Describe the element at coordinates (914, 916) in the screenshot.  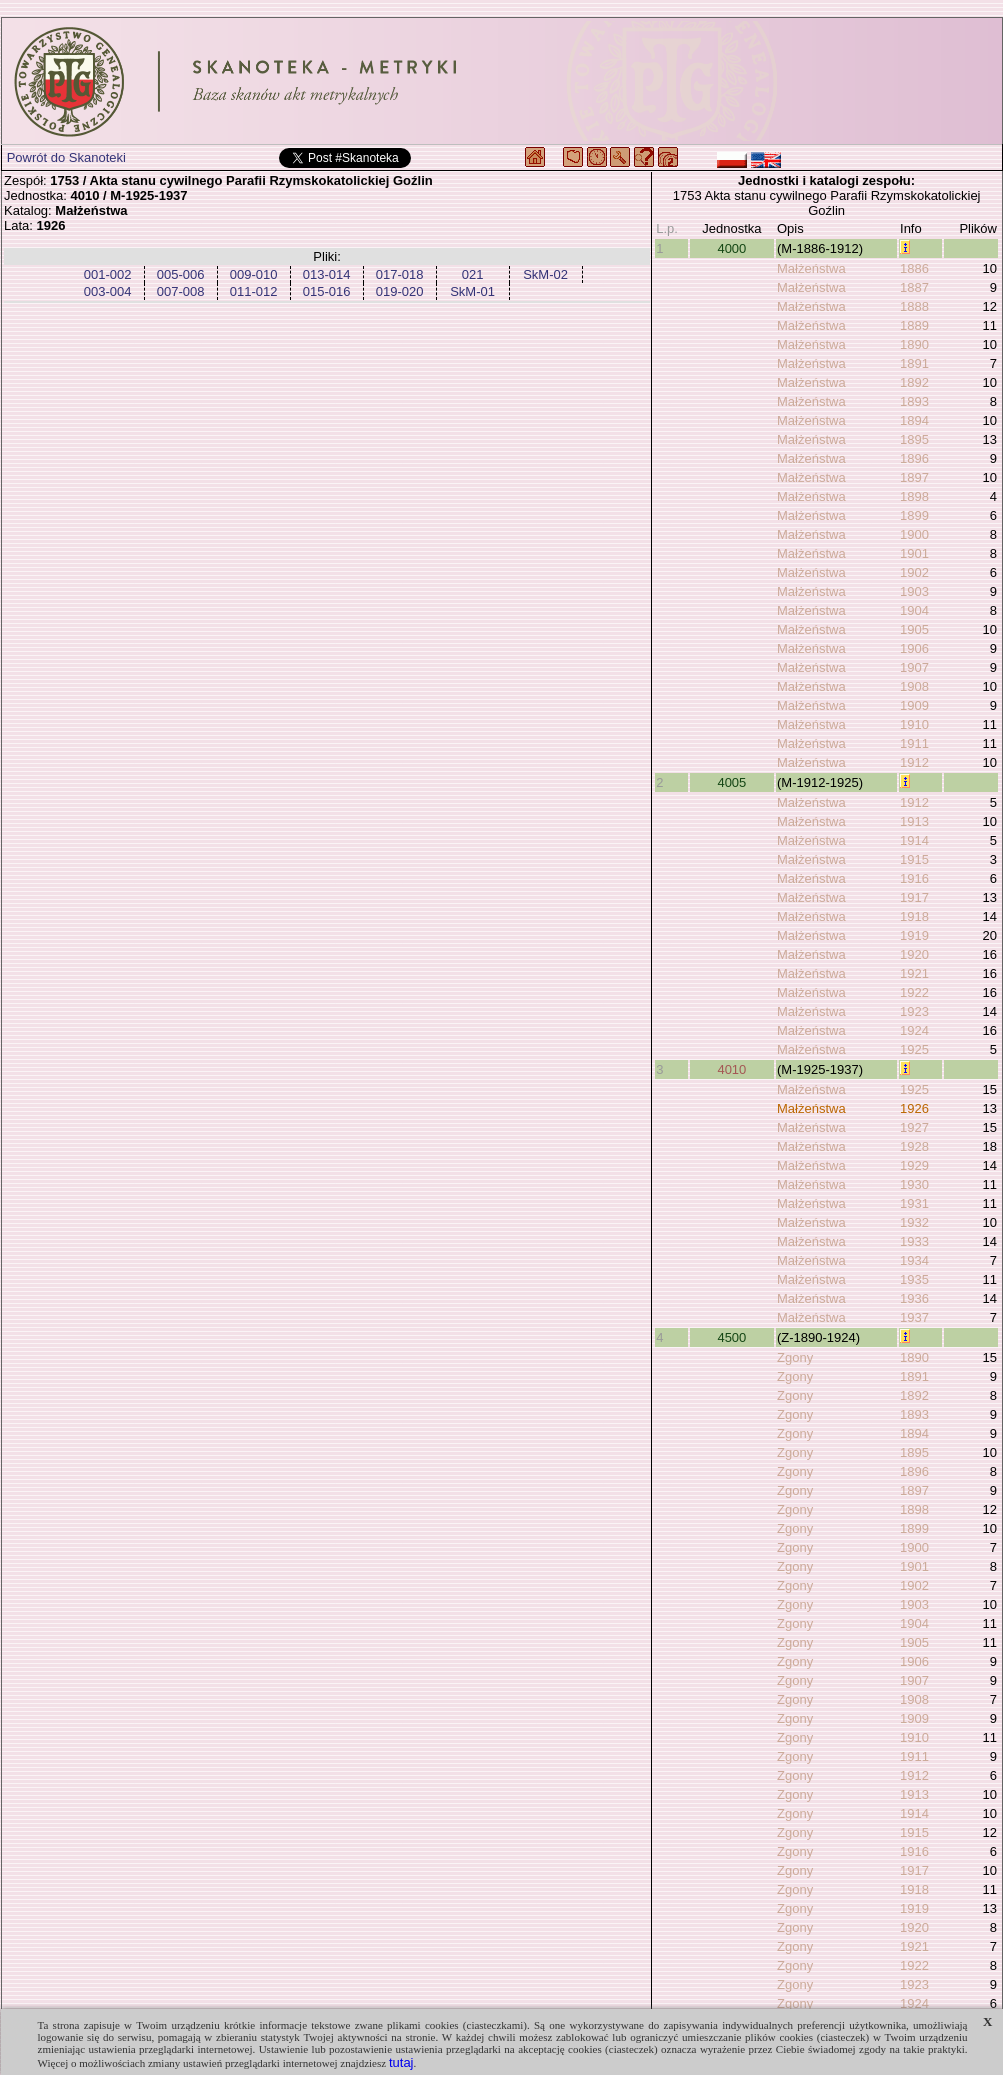
I see `1918` at that location.